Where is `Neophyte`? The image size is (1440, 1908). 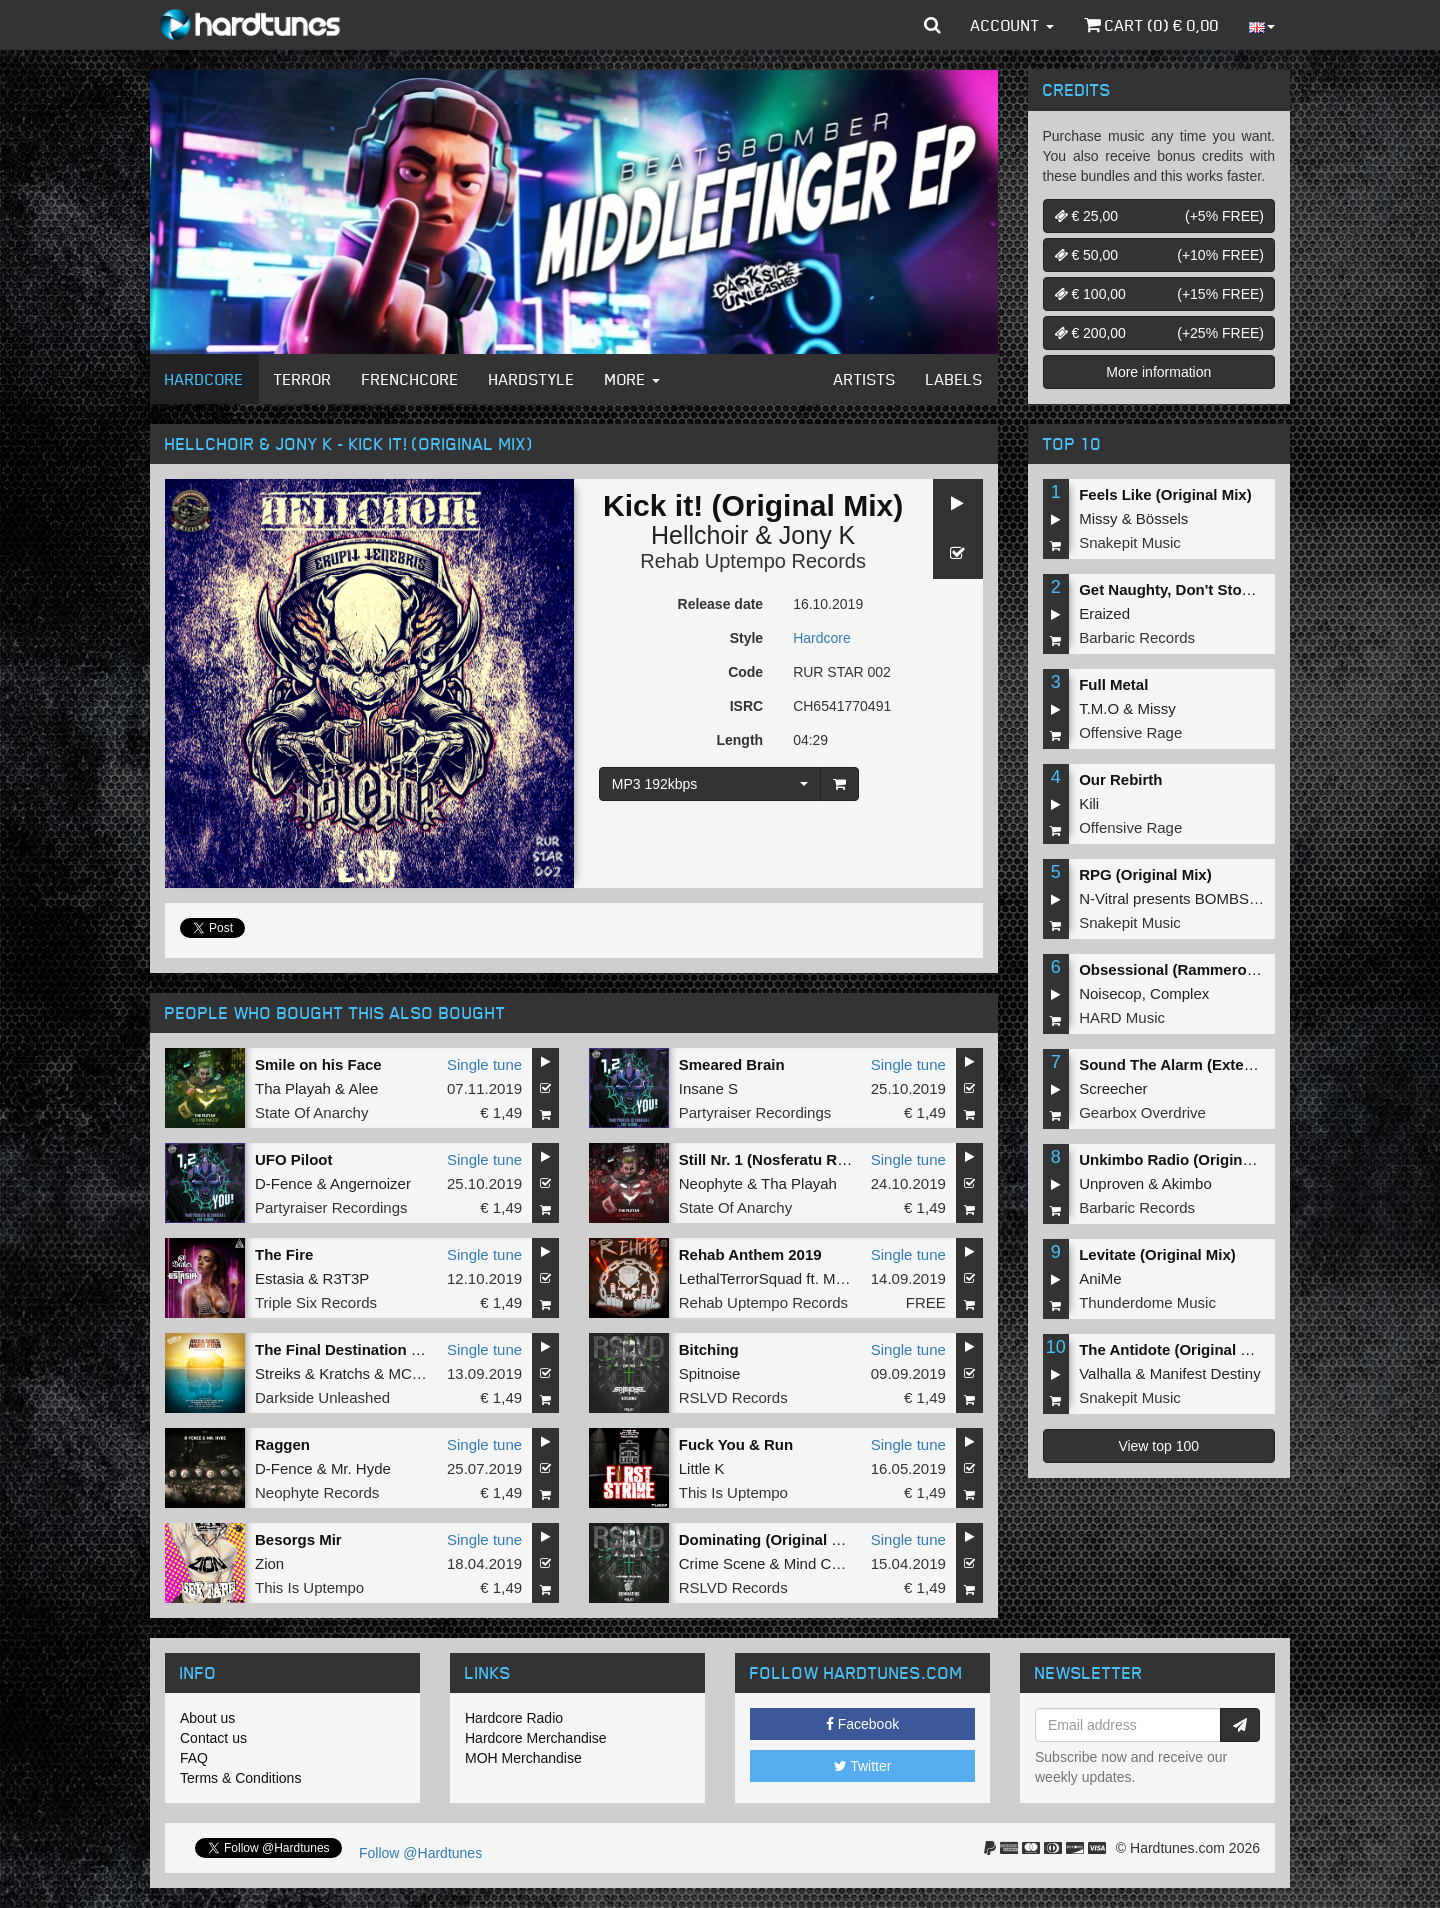 Neophyte is located at coordinates (711, 1183).